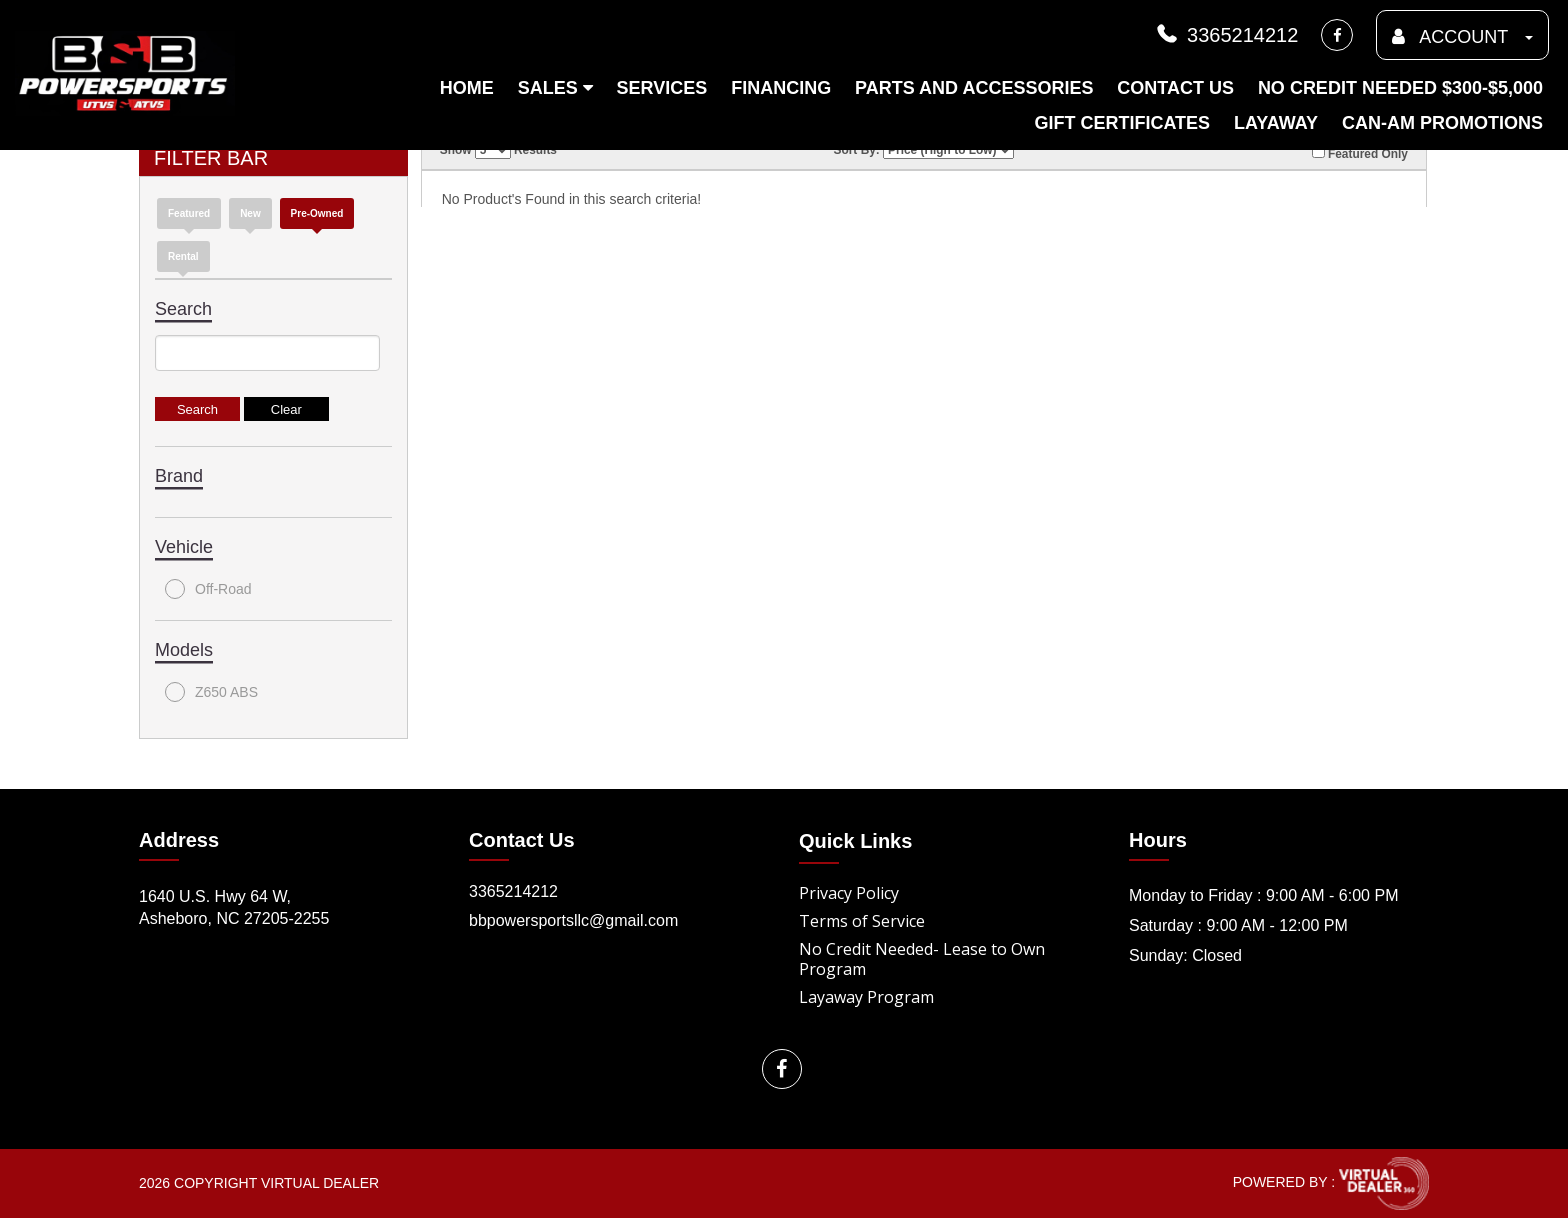 The height and width of the screenshot is (1218, 1568). What do you see at coordinates (1360, 153) in the screenshot?
I see `Featured Only` at bounding box center [1360, 153].